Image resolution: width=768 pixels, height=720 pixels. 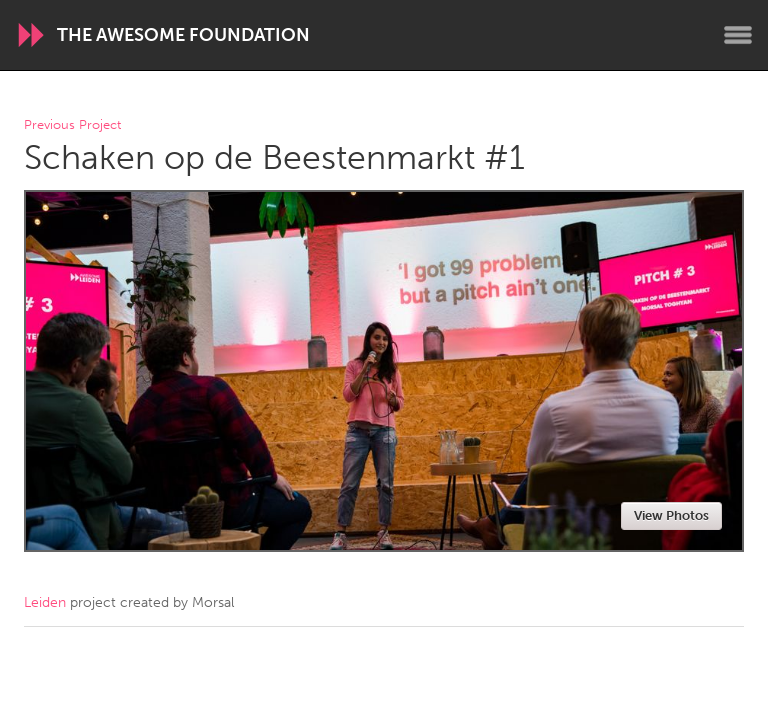 What do you see at coordinates (72, 125) in the screenshot?
I see `Previous Project` at bounding box center [72, 125].